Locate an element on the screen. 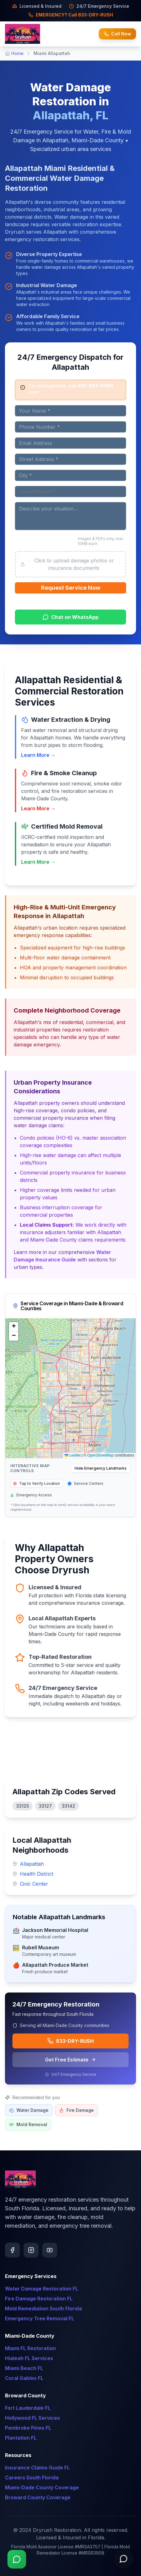  Water Damage Restoration FL is located at coordinates (41, 2288).